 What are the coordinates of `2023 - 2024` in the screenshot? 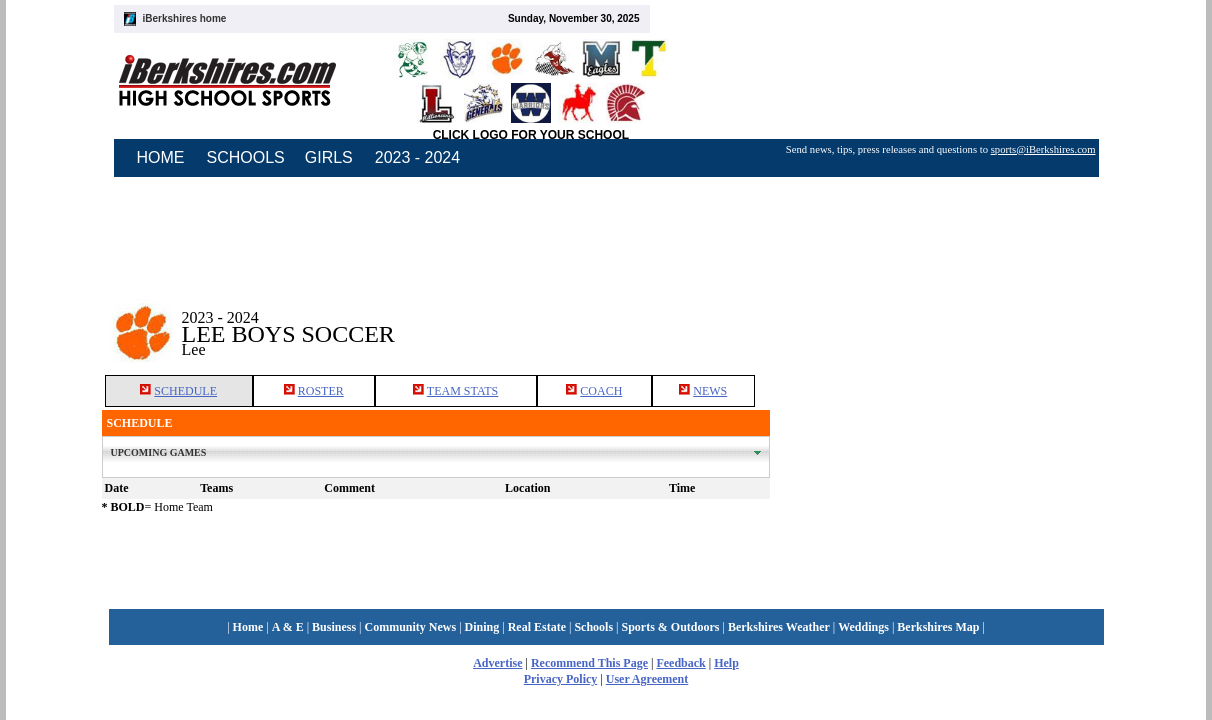 It's located at (417, 157).